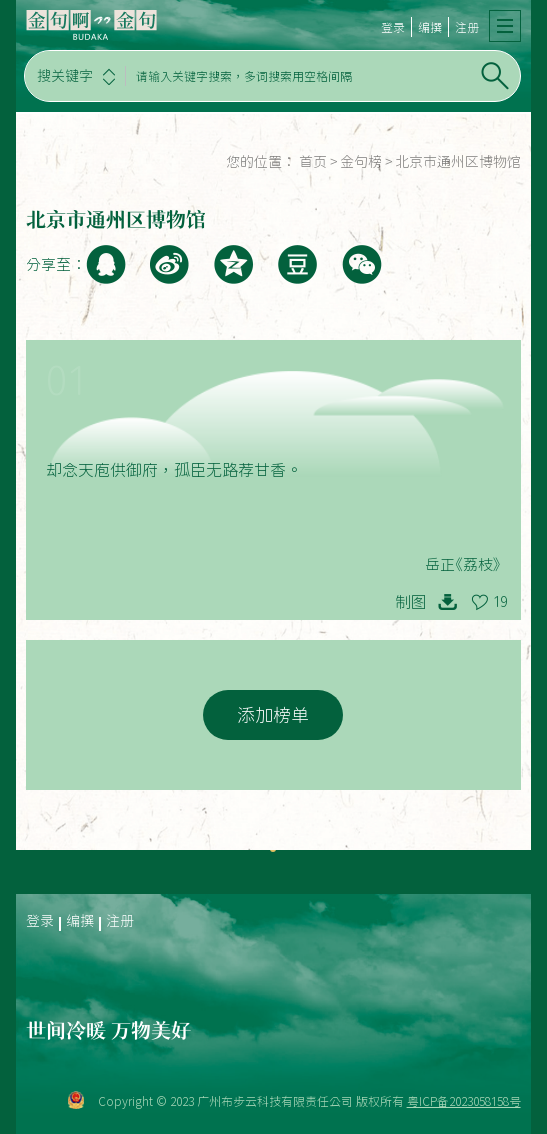 The height and width of the screenshot is (1134, 547). I want to click on 登录, so click(393, 27).